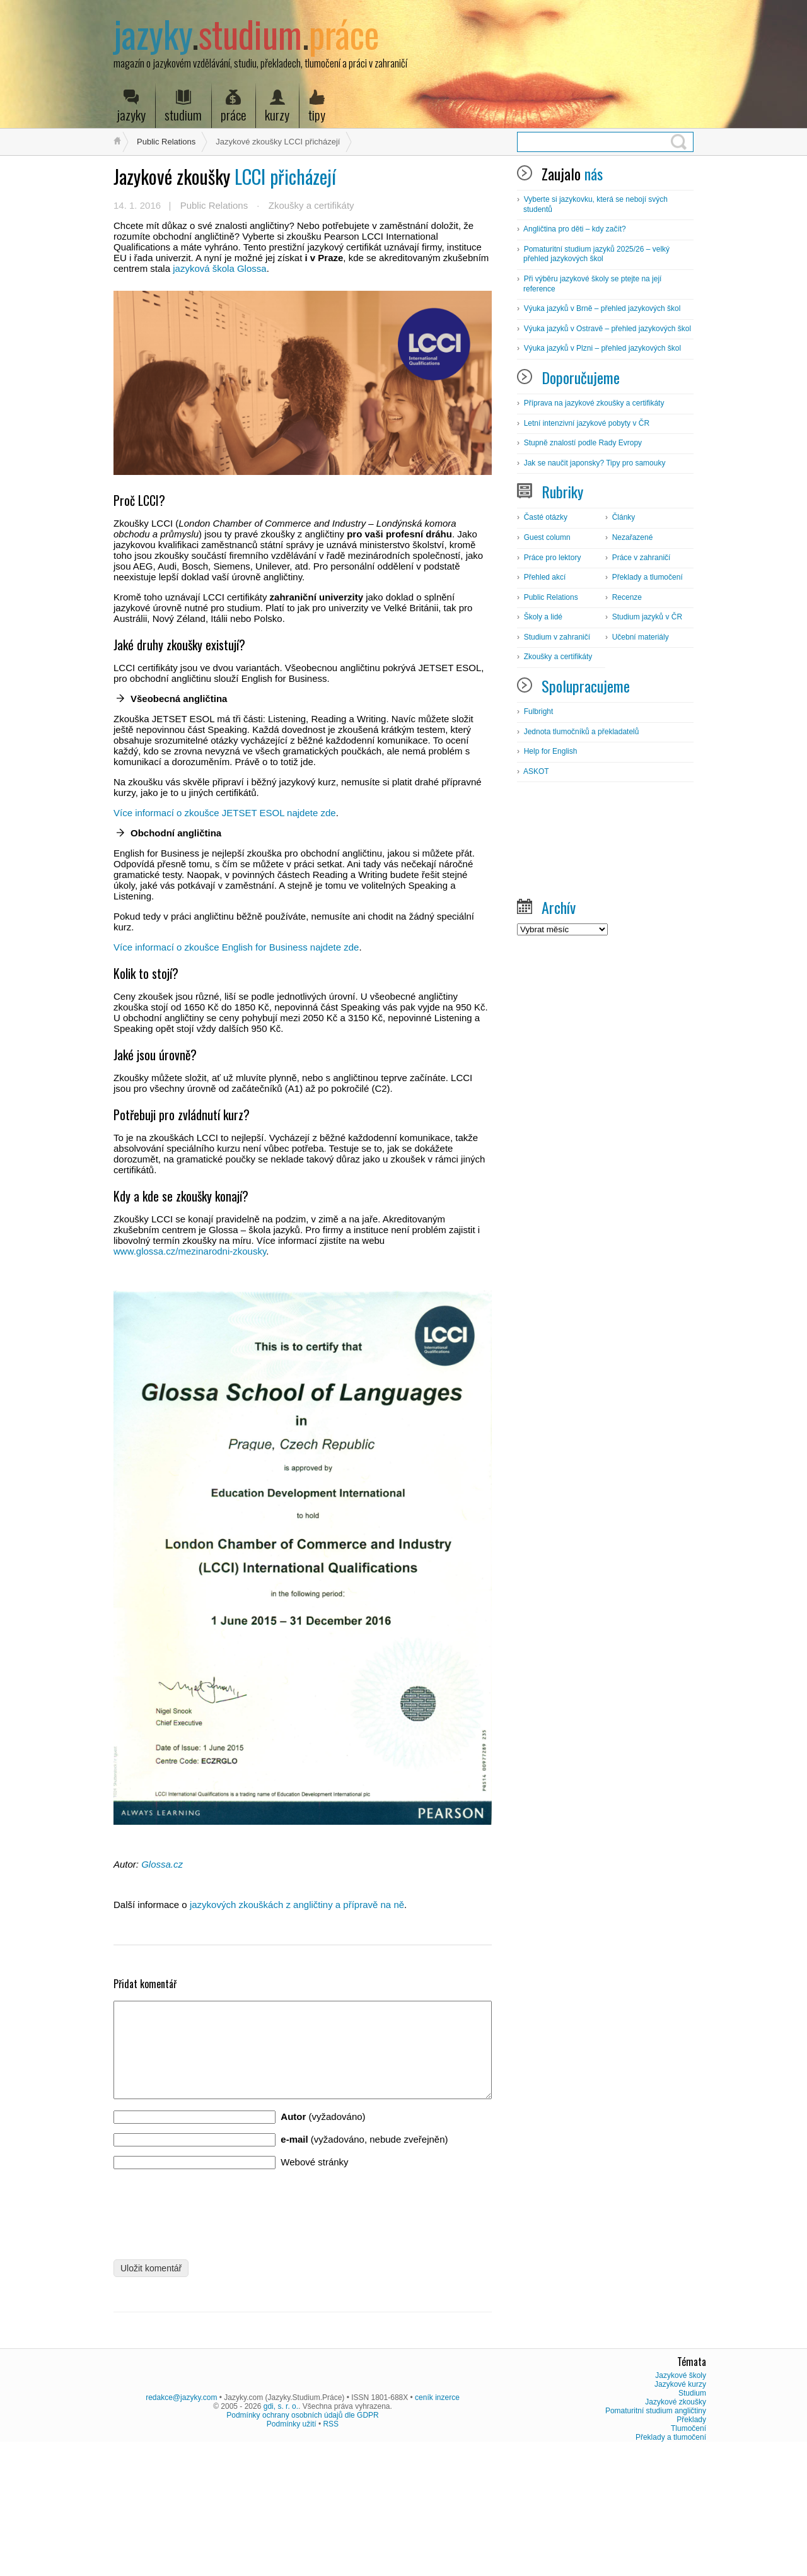 Image resolution: width=807 pixels, height=2576 pixels. Describe the element at coordinates (595, 463) in the screenshot. I see `Jak se naučit japonsky? Tipy pro samouky` at that location.